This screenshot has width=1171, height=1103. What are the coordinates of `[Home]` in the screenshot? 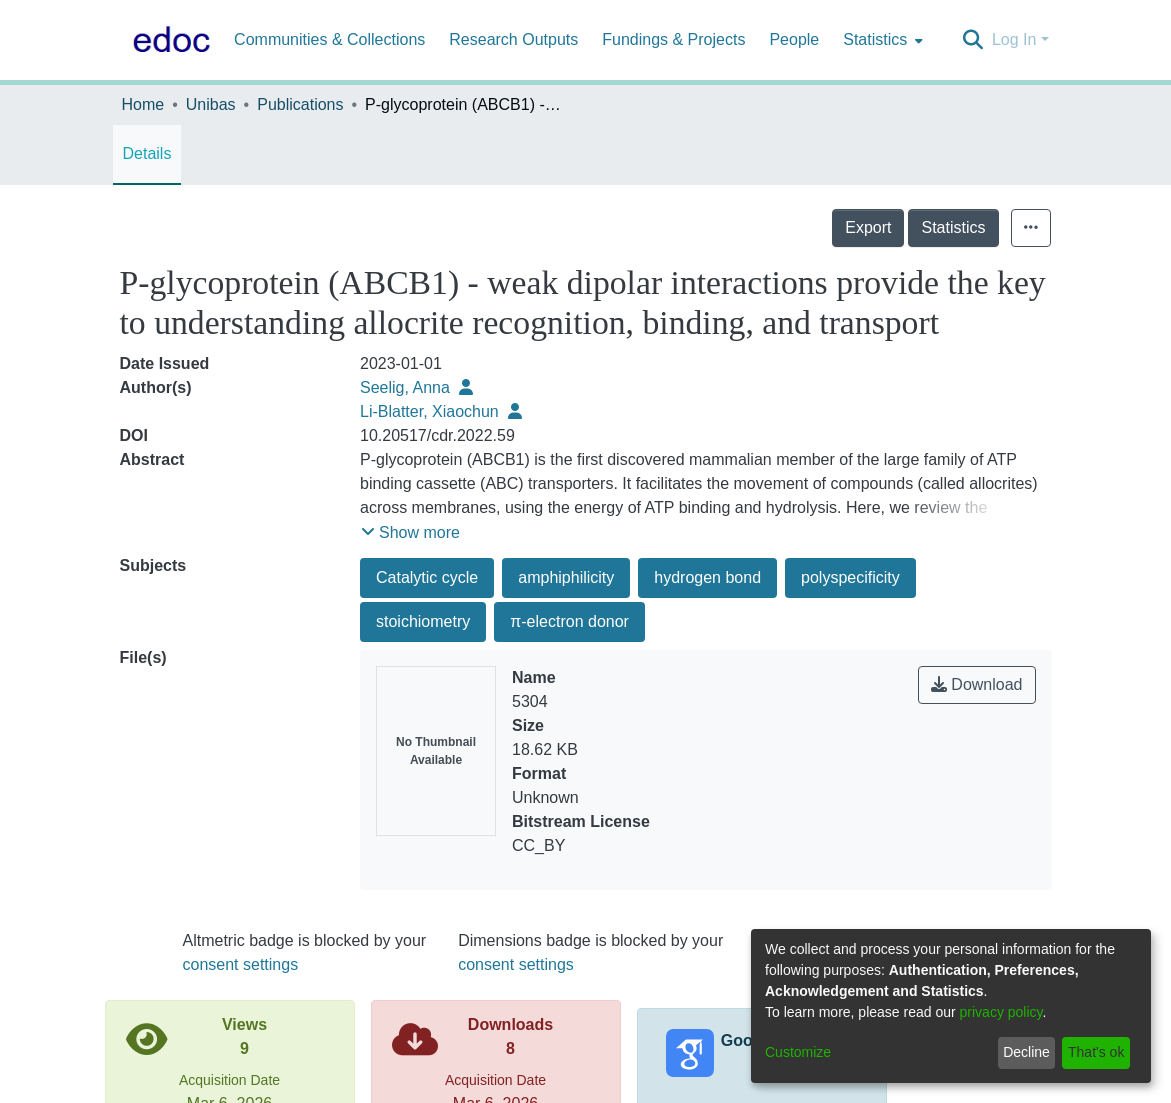 It's located at (168, 40).